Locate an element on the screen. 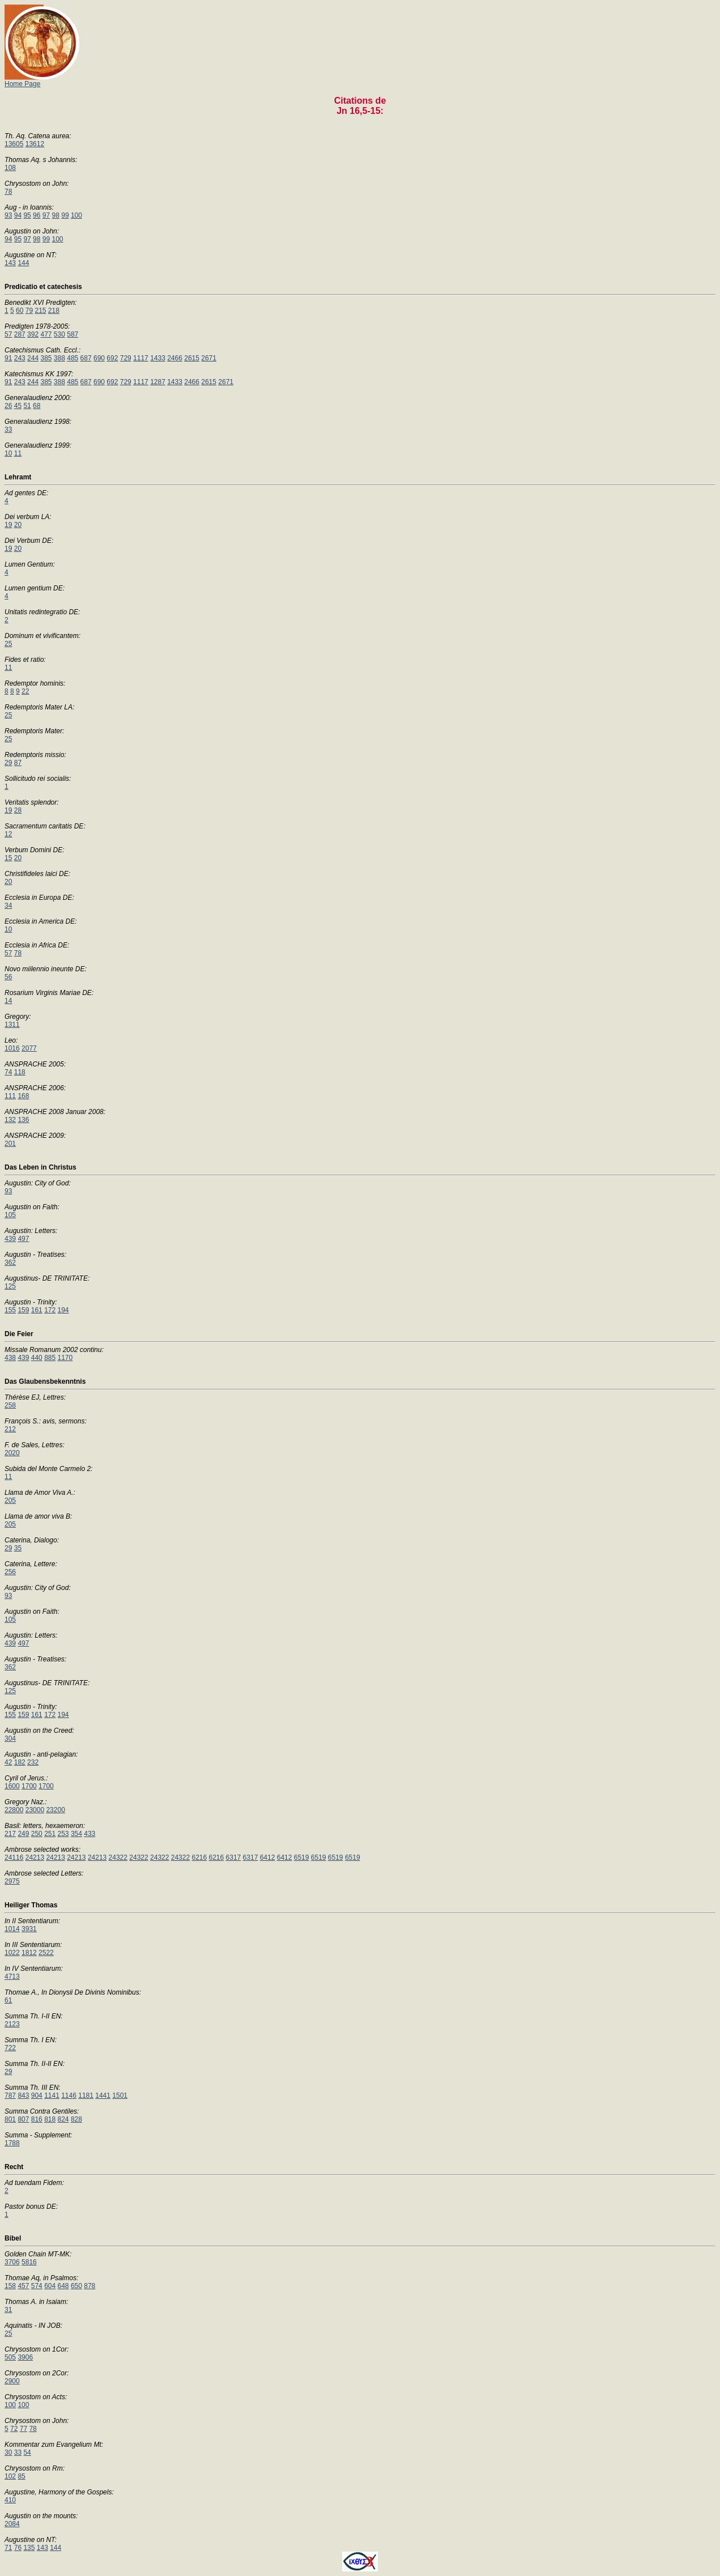 The height and width of the screenshot is (2576, 720). 31 is located at coordinates (8, 2310).